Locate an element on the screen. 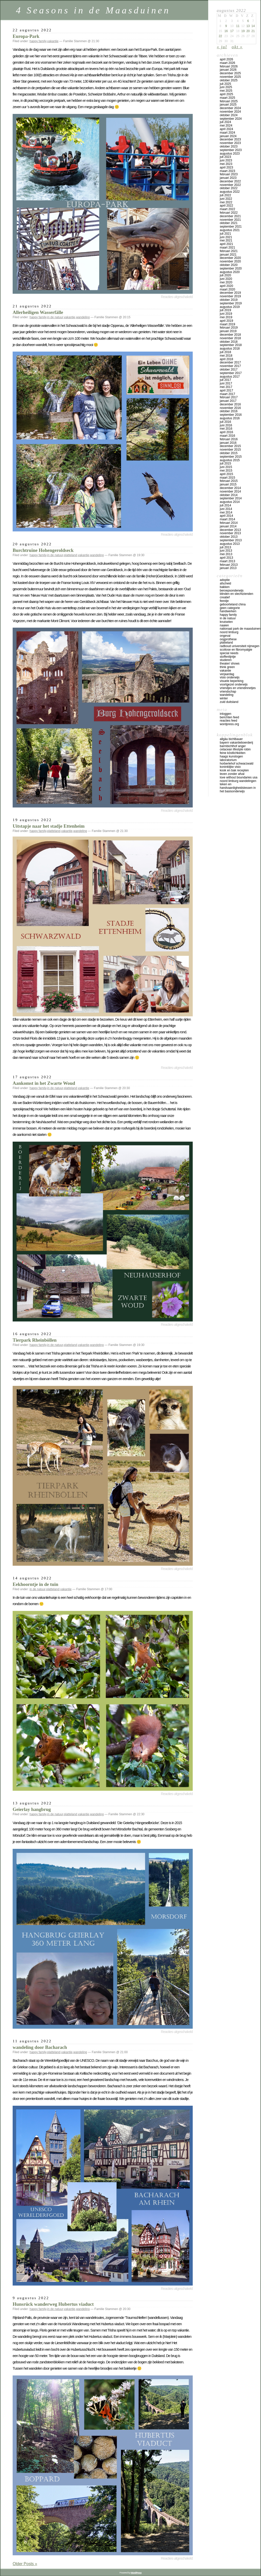 This screenshot has width=261, height=2576. november 2019 is located at coordinates (230, 296).